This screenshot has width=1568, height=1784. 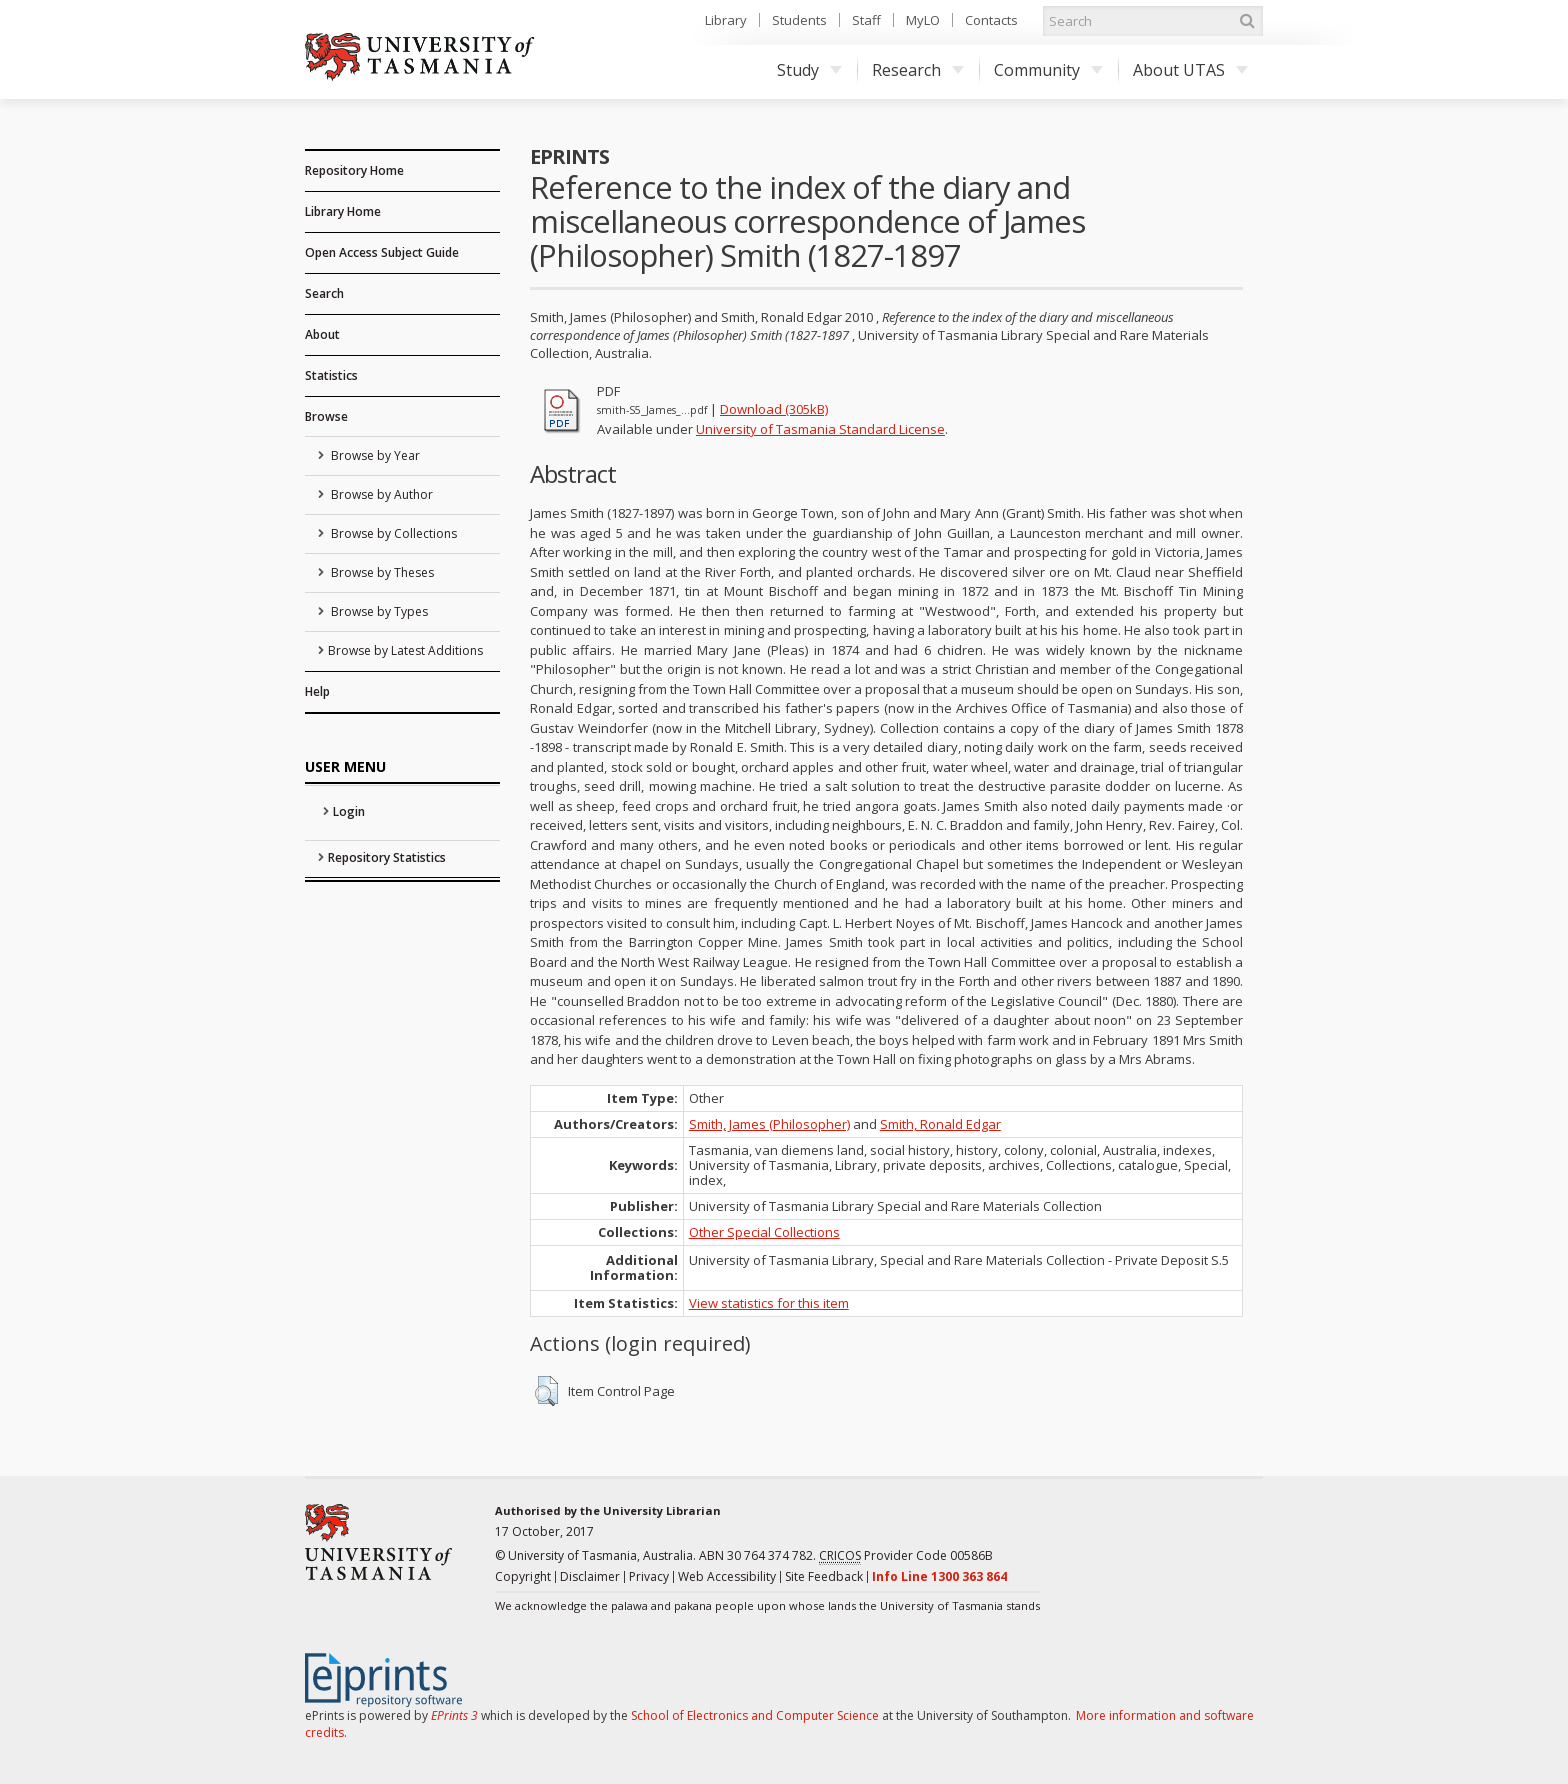 I want to click on Research, so click(x=918, y=70).